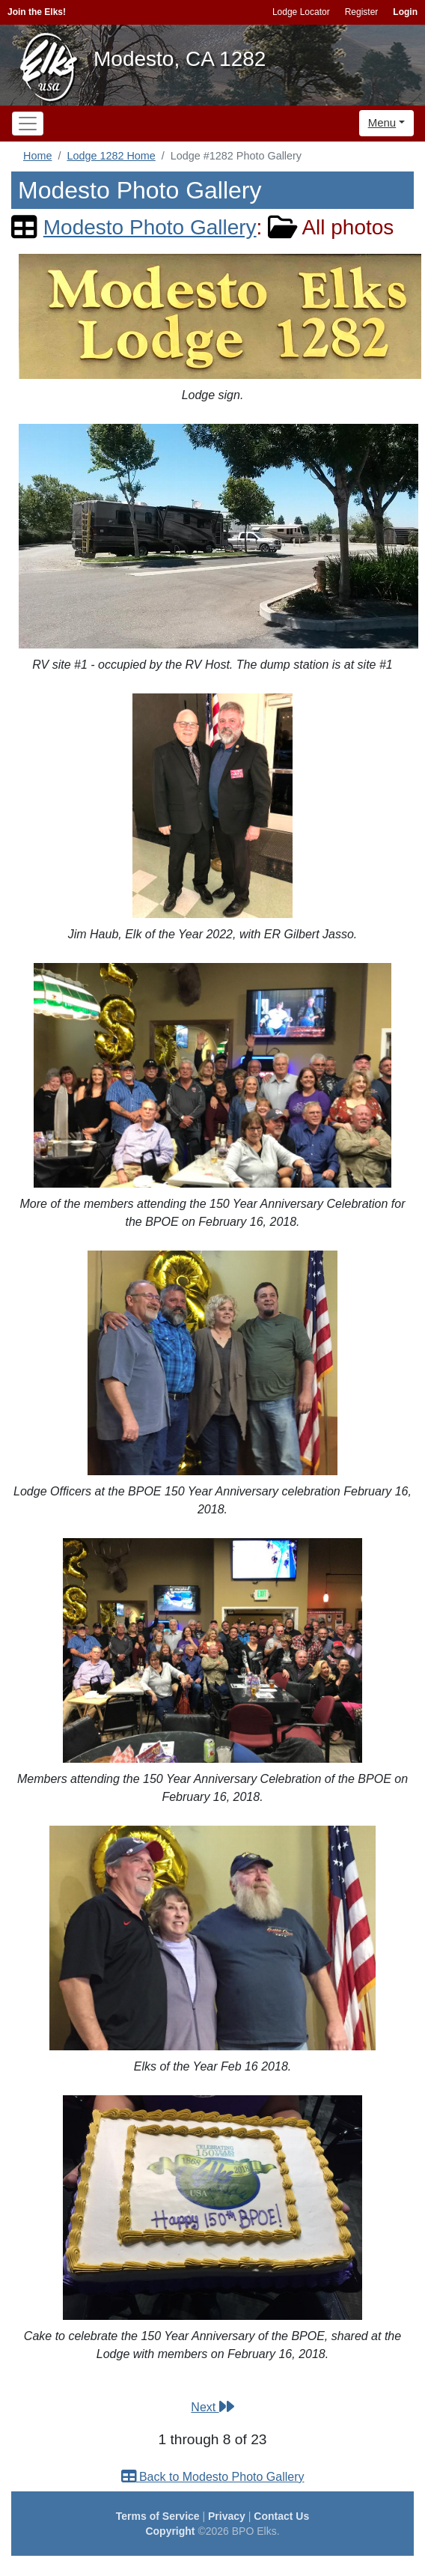 The height and width of the screenshot is (2576, 425). What do you see at coordinates (158, 2516) in the screenshot?
I see `Terms of Service` at bounding box center [158, 2516].